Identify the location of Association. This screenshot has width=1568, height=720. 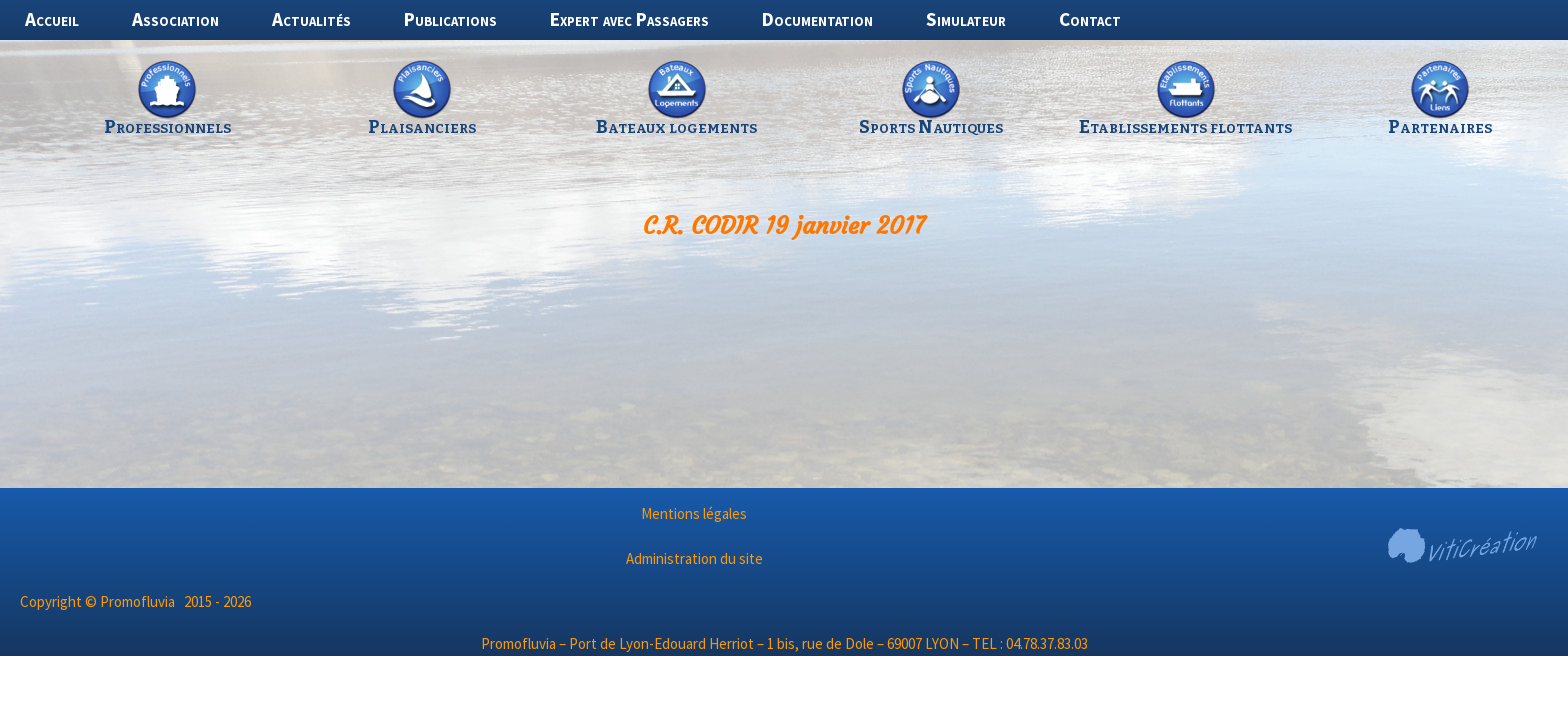
(175, 19).